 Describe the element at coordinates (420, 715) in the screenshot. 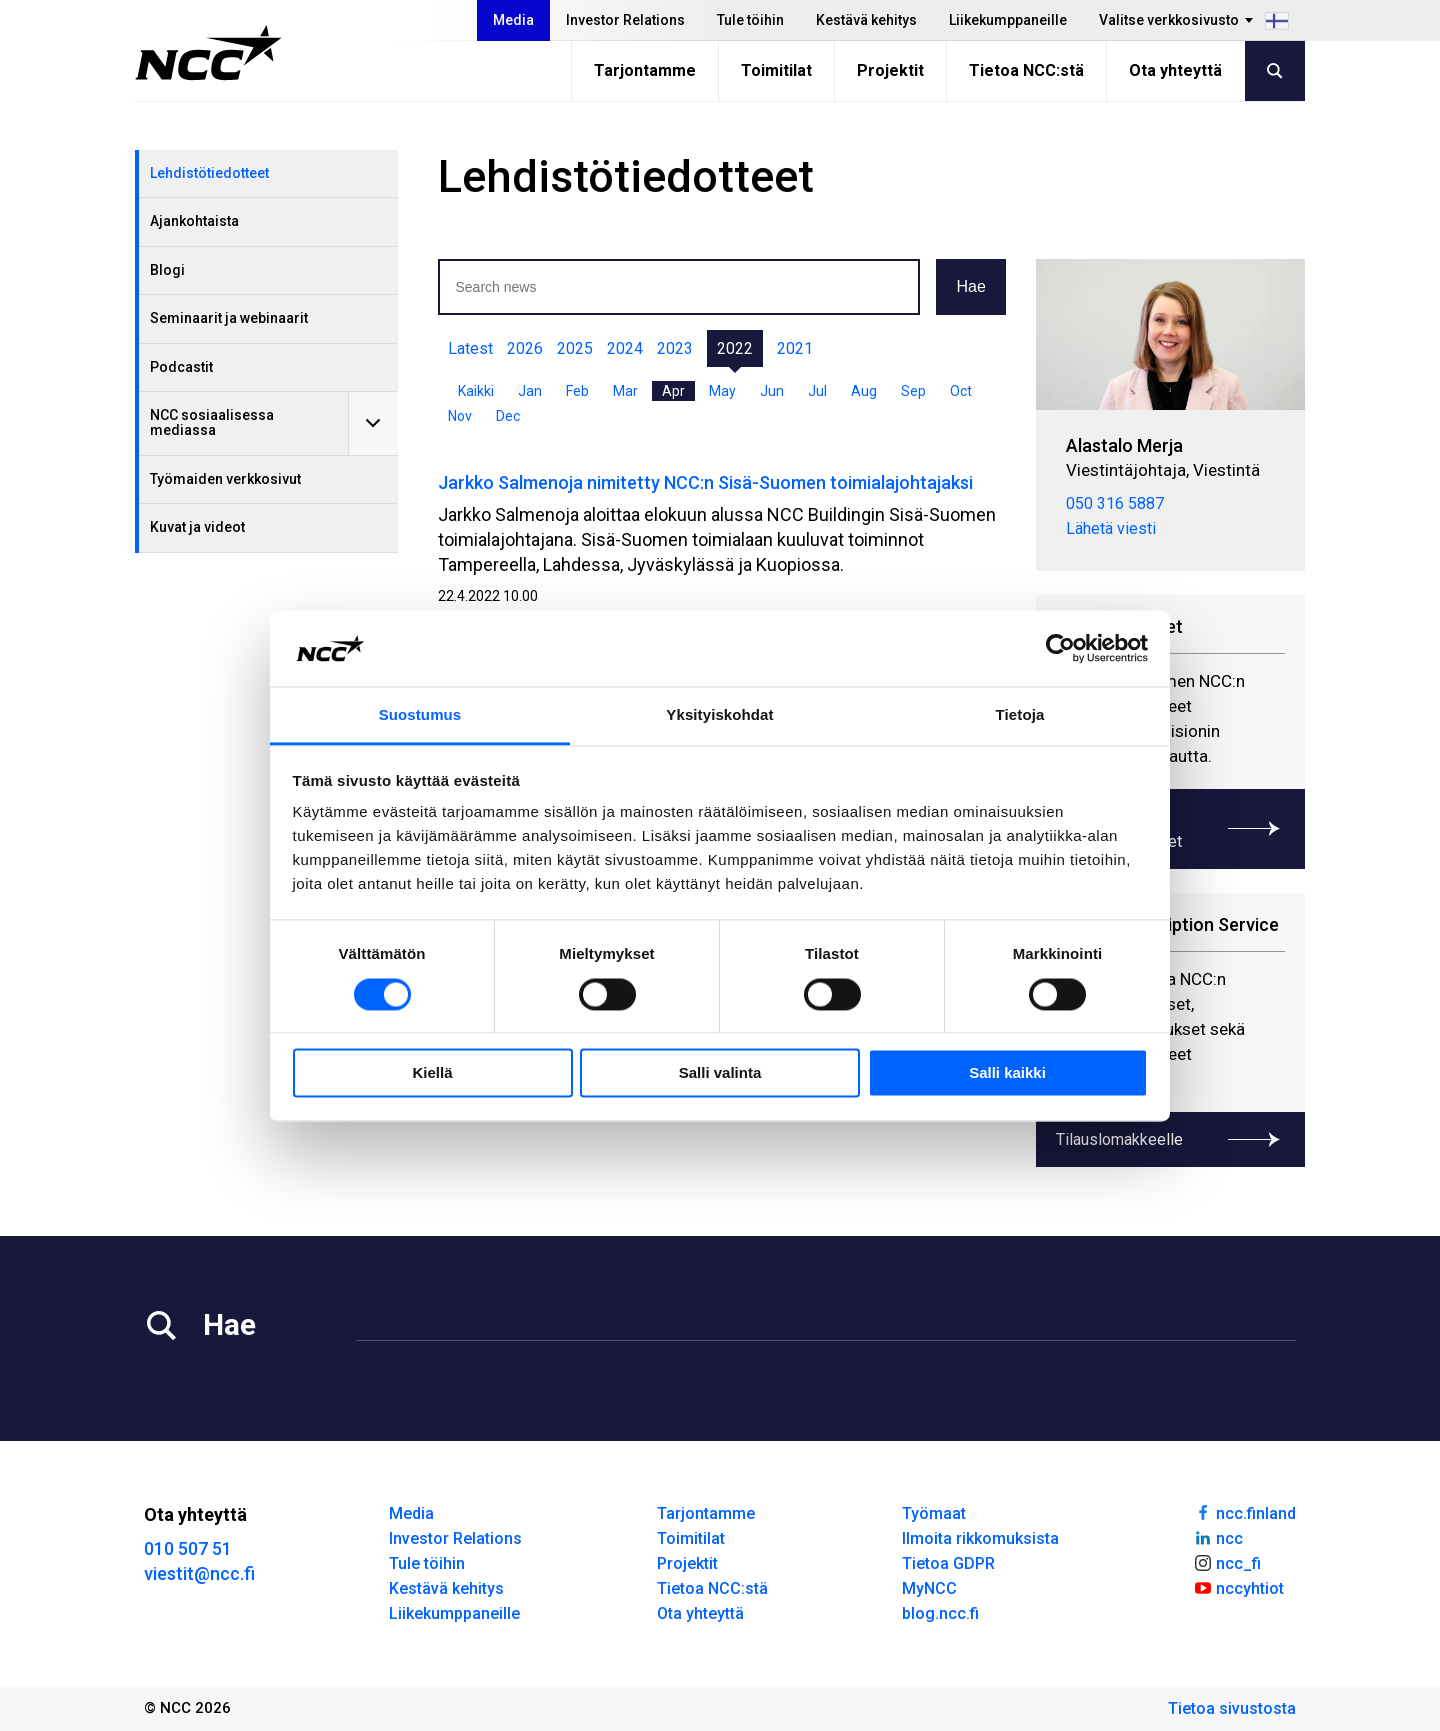

I see `Suostumus [tab]` at that location.